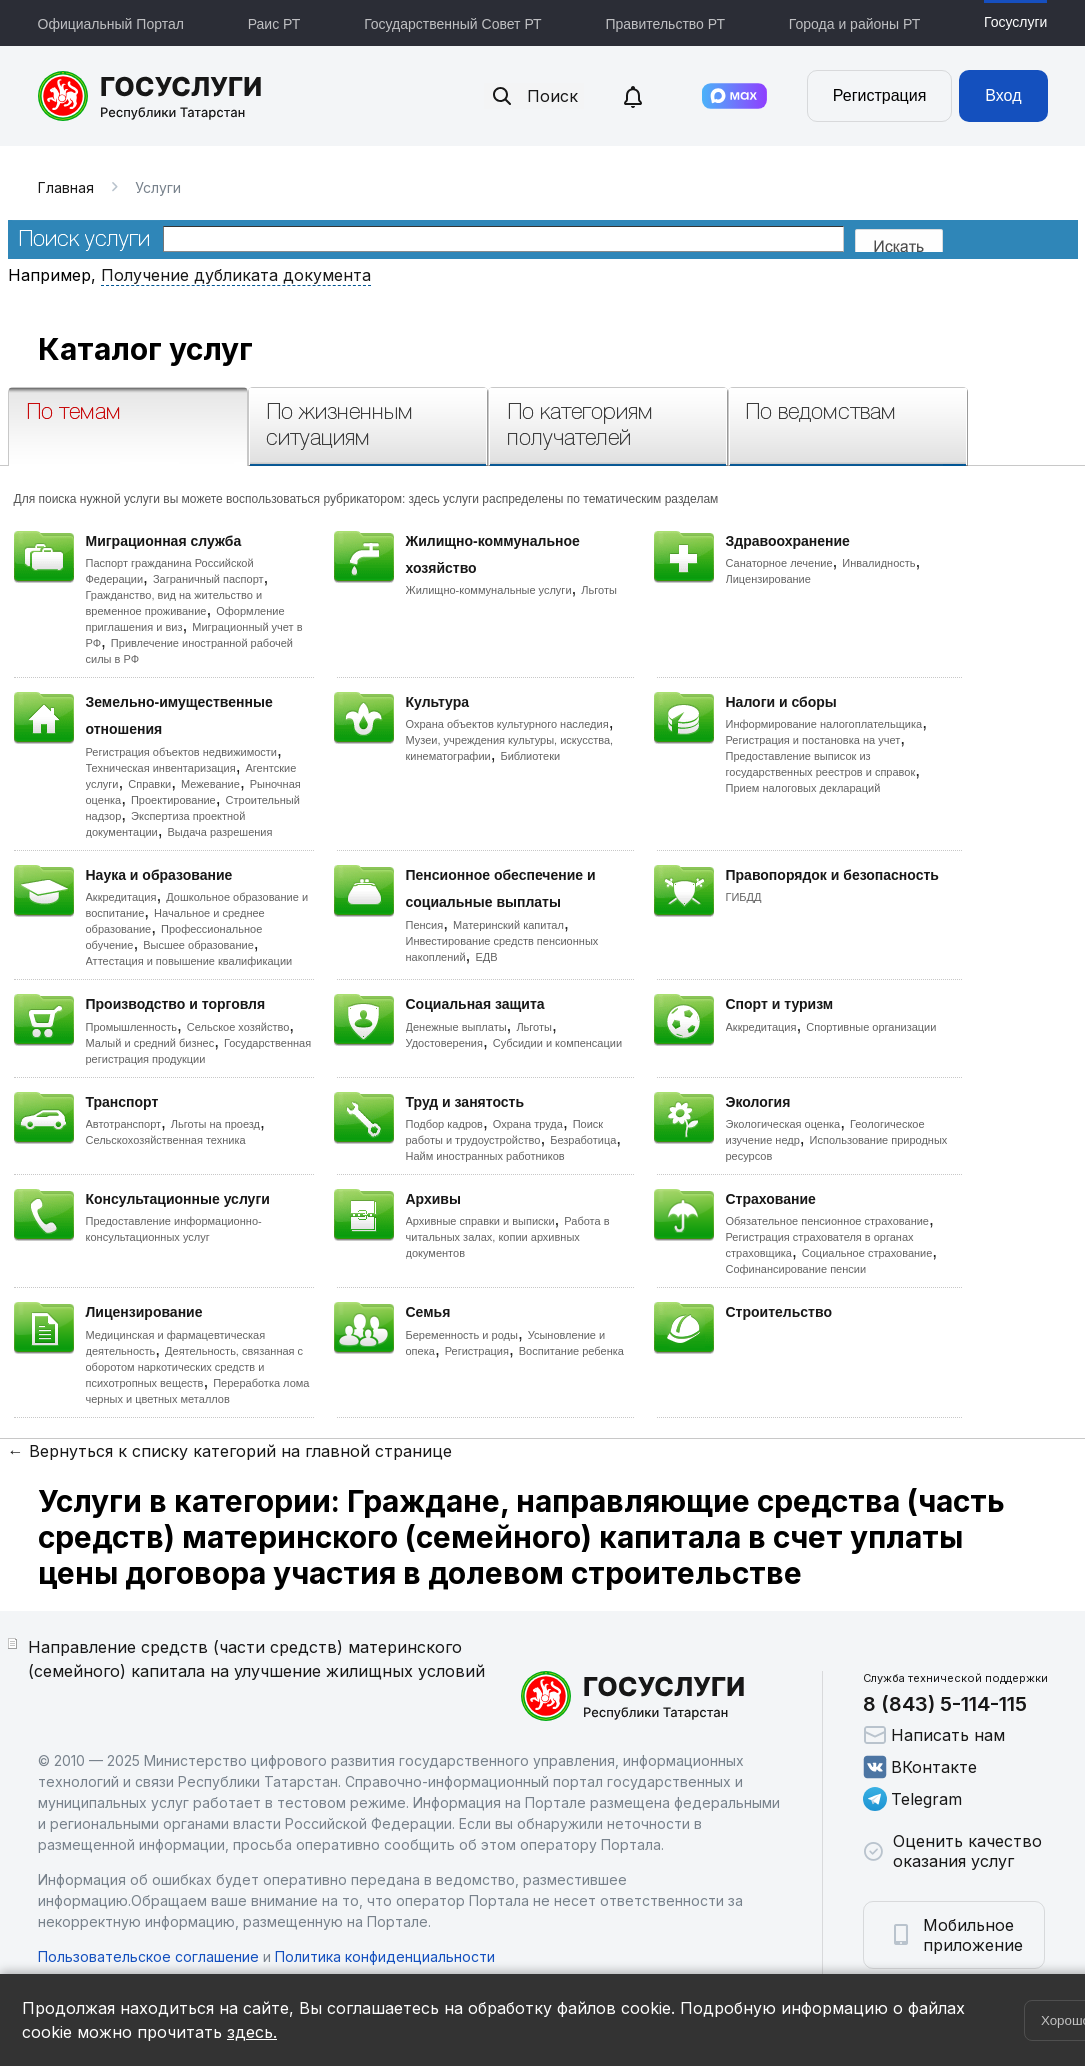 The height and width of the screenshot is (2066, 1085). What do you see at coordinates (385, 1956) in the screenshot?
I see `Политика конфиденциальности` at bounding box center [385, 1956].